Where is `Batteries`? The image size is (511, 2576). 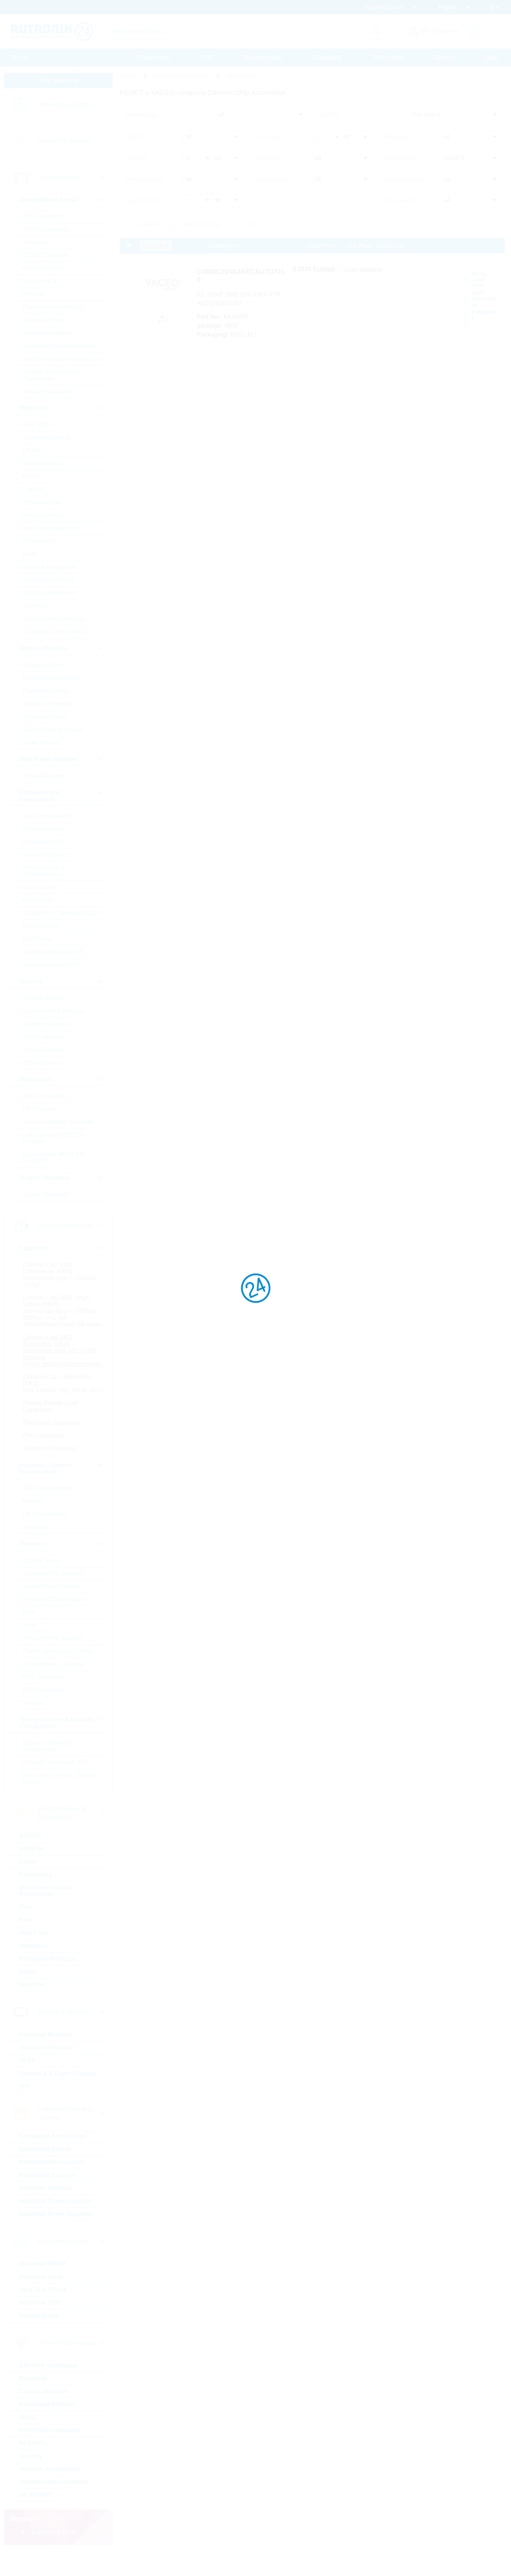
Batteries is located at coordinates (34, 1871).